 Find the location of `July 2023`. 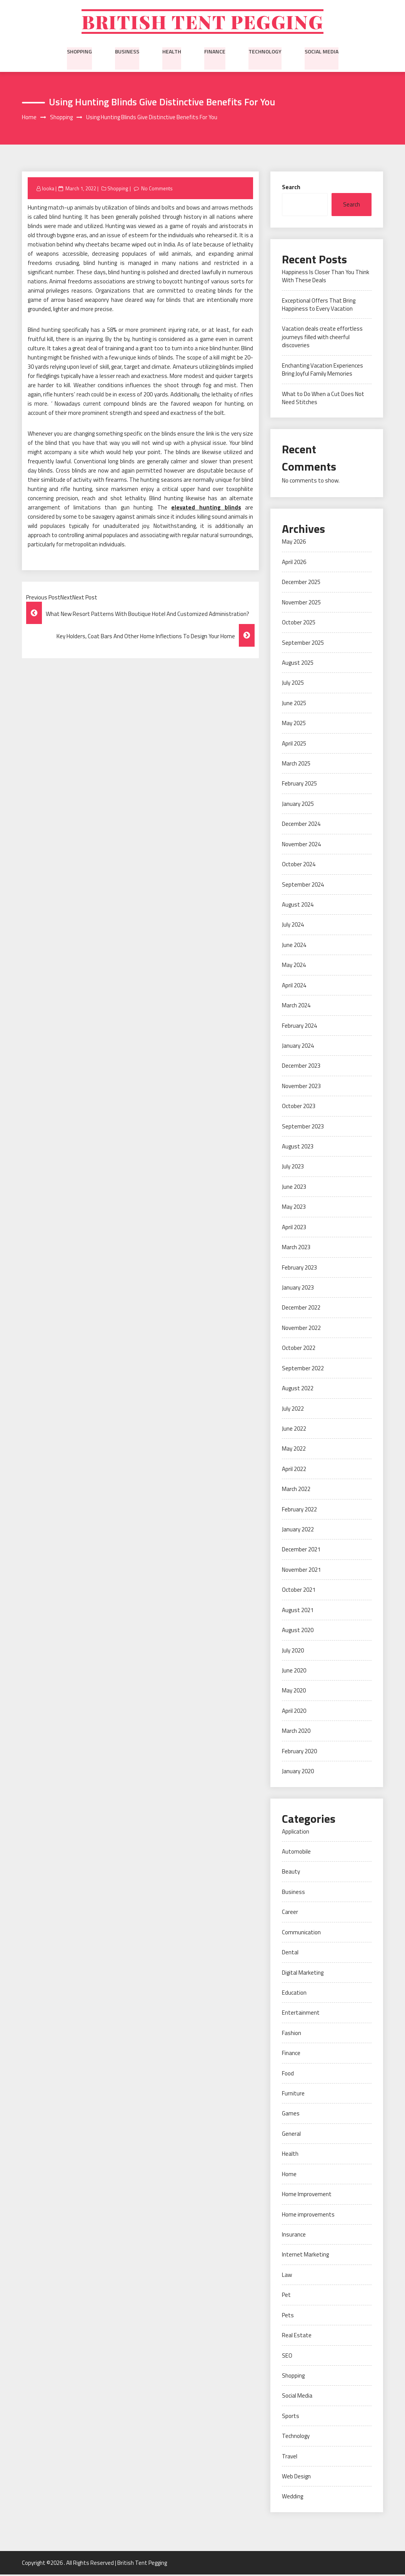

July 2023 is located at coordinates (293, 1167).